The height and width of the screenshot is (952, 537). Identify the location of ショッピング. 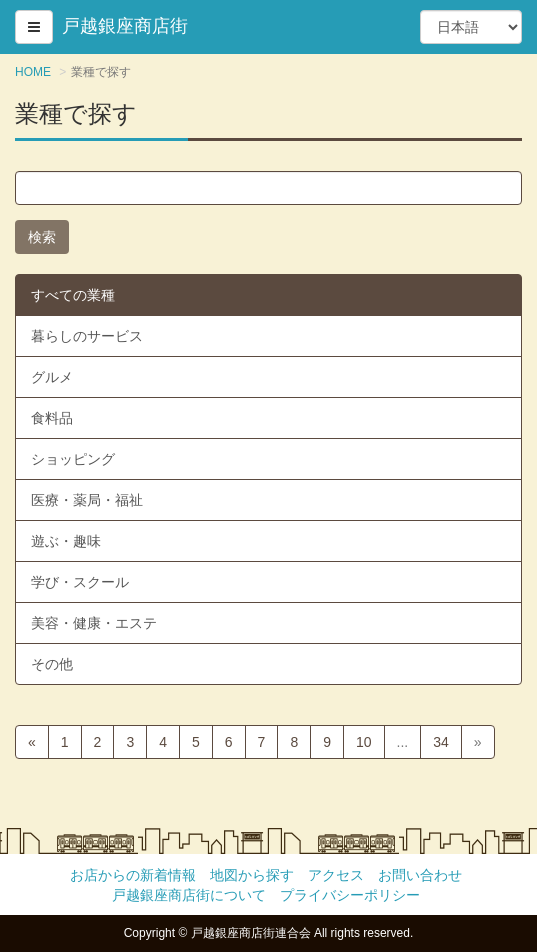
(73, 459).